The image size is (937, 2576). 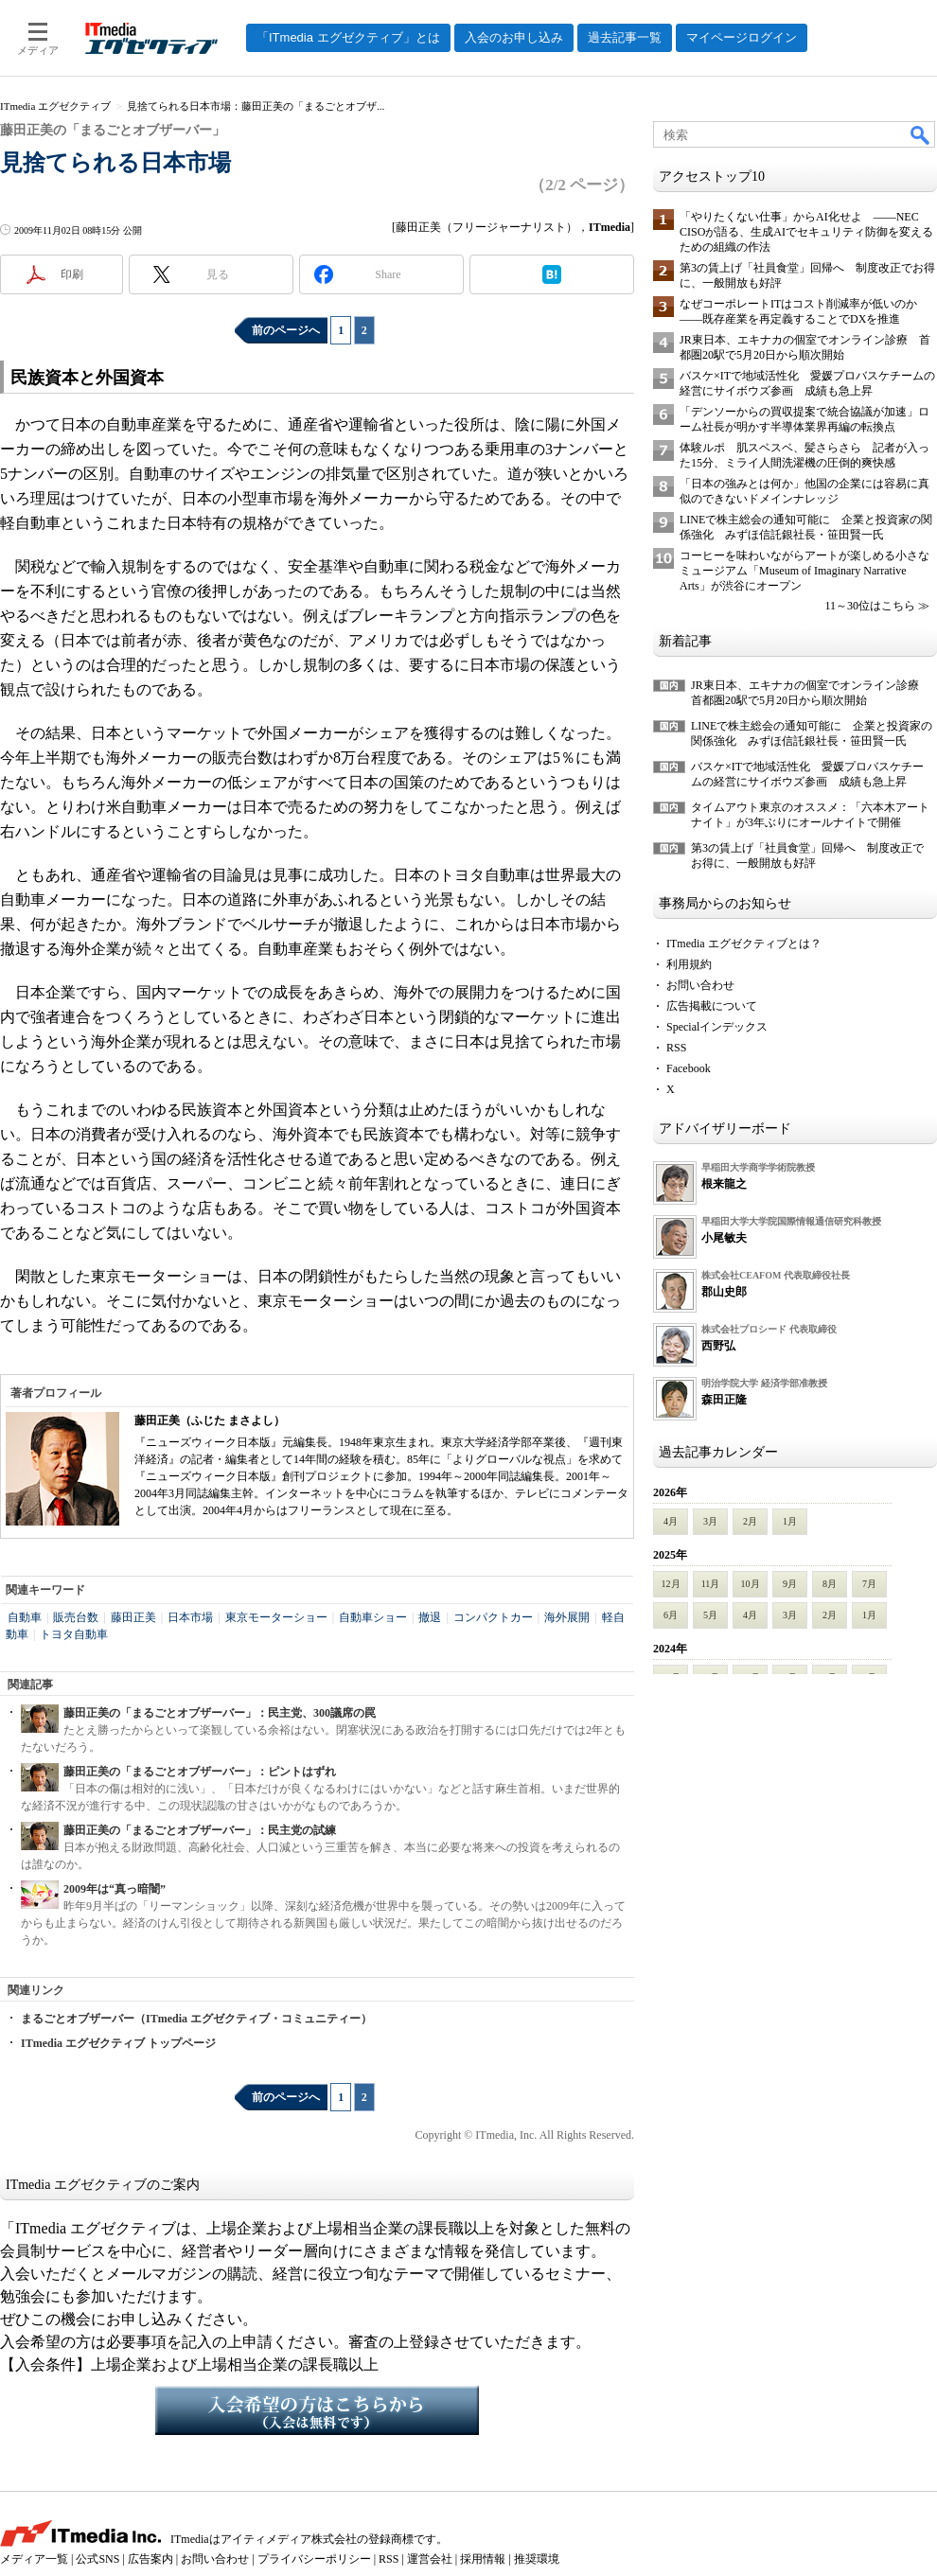 I want to click on 藤田正美の「まるごとオブザーバー」：民主党の試練, so click(x=199, y=1830).